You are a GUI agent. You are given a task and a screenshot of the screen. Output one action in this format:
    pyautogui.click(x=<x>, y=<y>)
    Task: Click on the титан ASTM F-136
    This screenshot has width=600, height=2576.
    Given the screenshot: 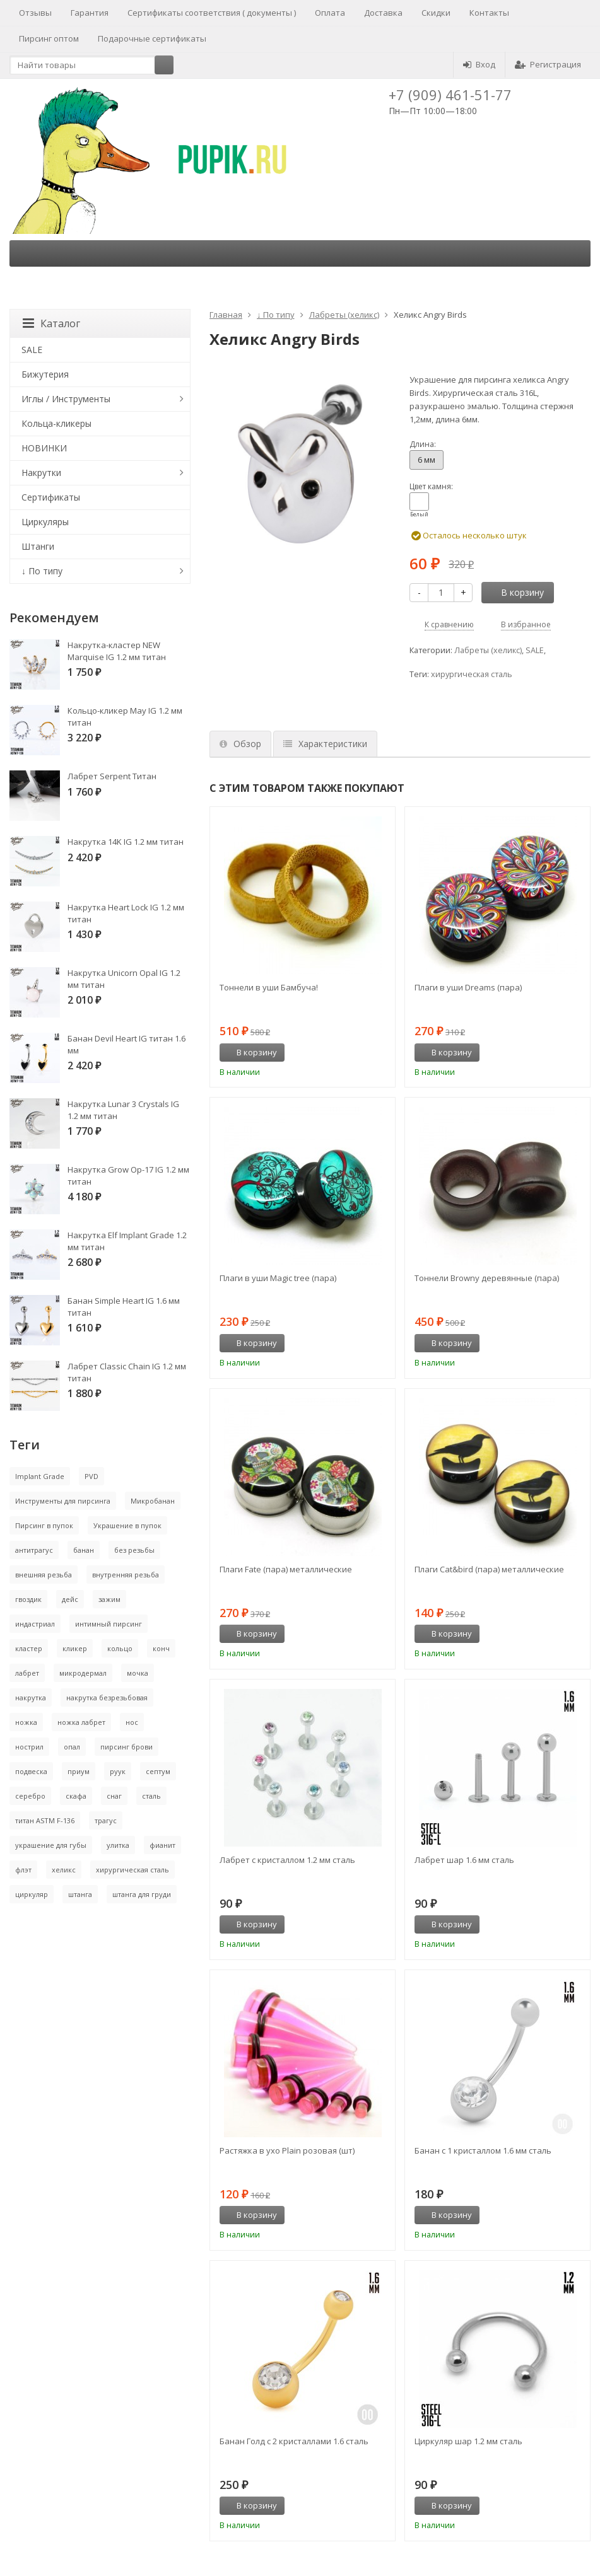 What is the action you would take?
    pyautogui.click(x=44, y=1820)
    